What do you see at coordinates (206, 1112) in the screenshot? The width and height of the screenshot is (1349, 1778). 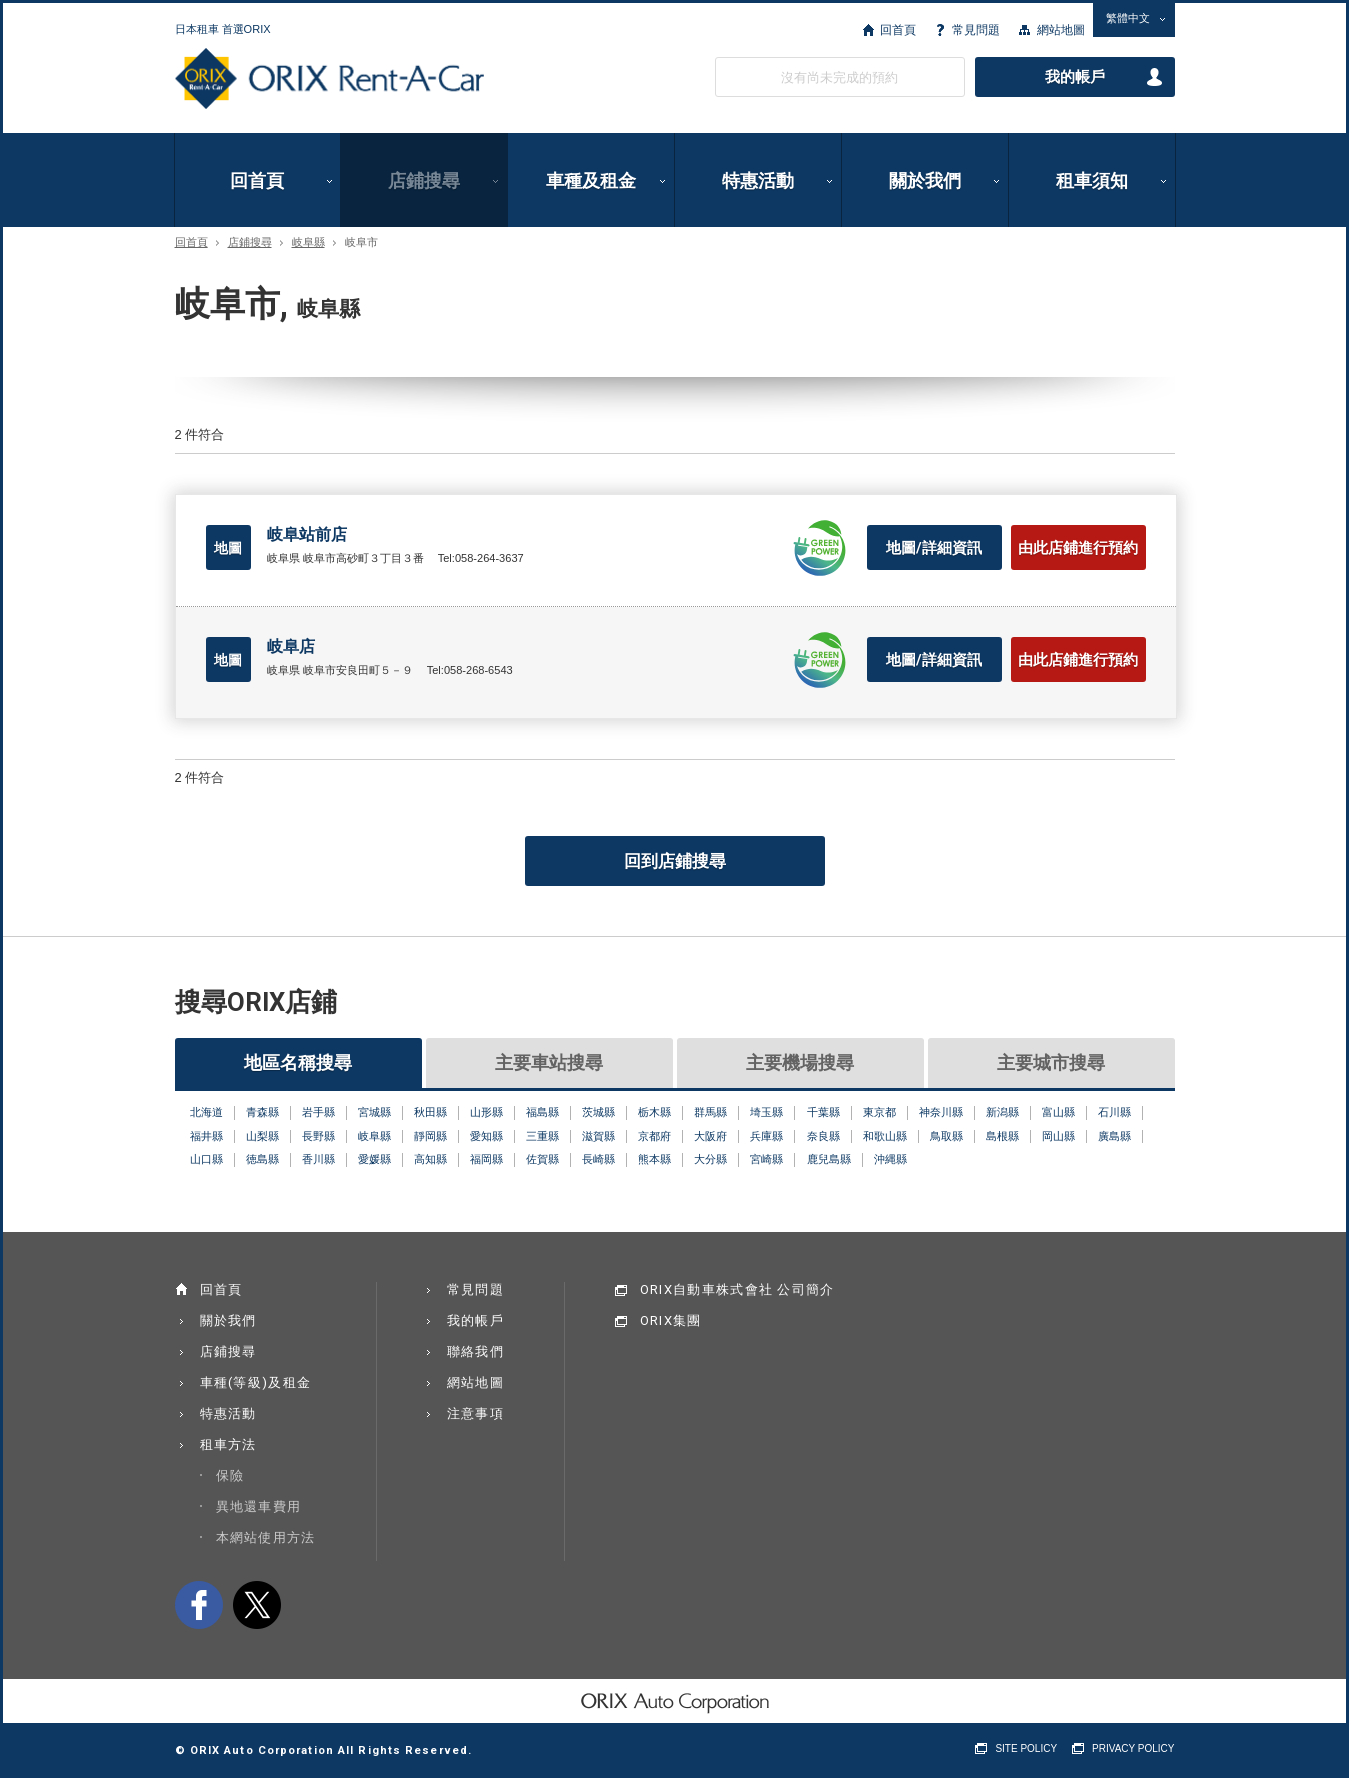 I see `北海道` at bounding box center [206, 1112].